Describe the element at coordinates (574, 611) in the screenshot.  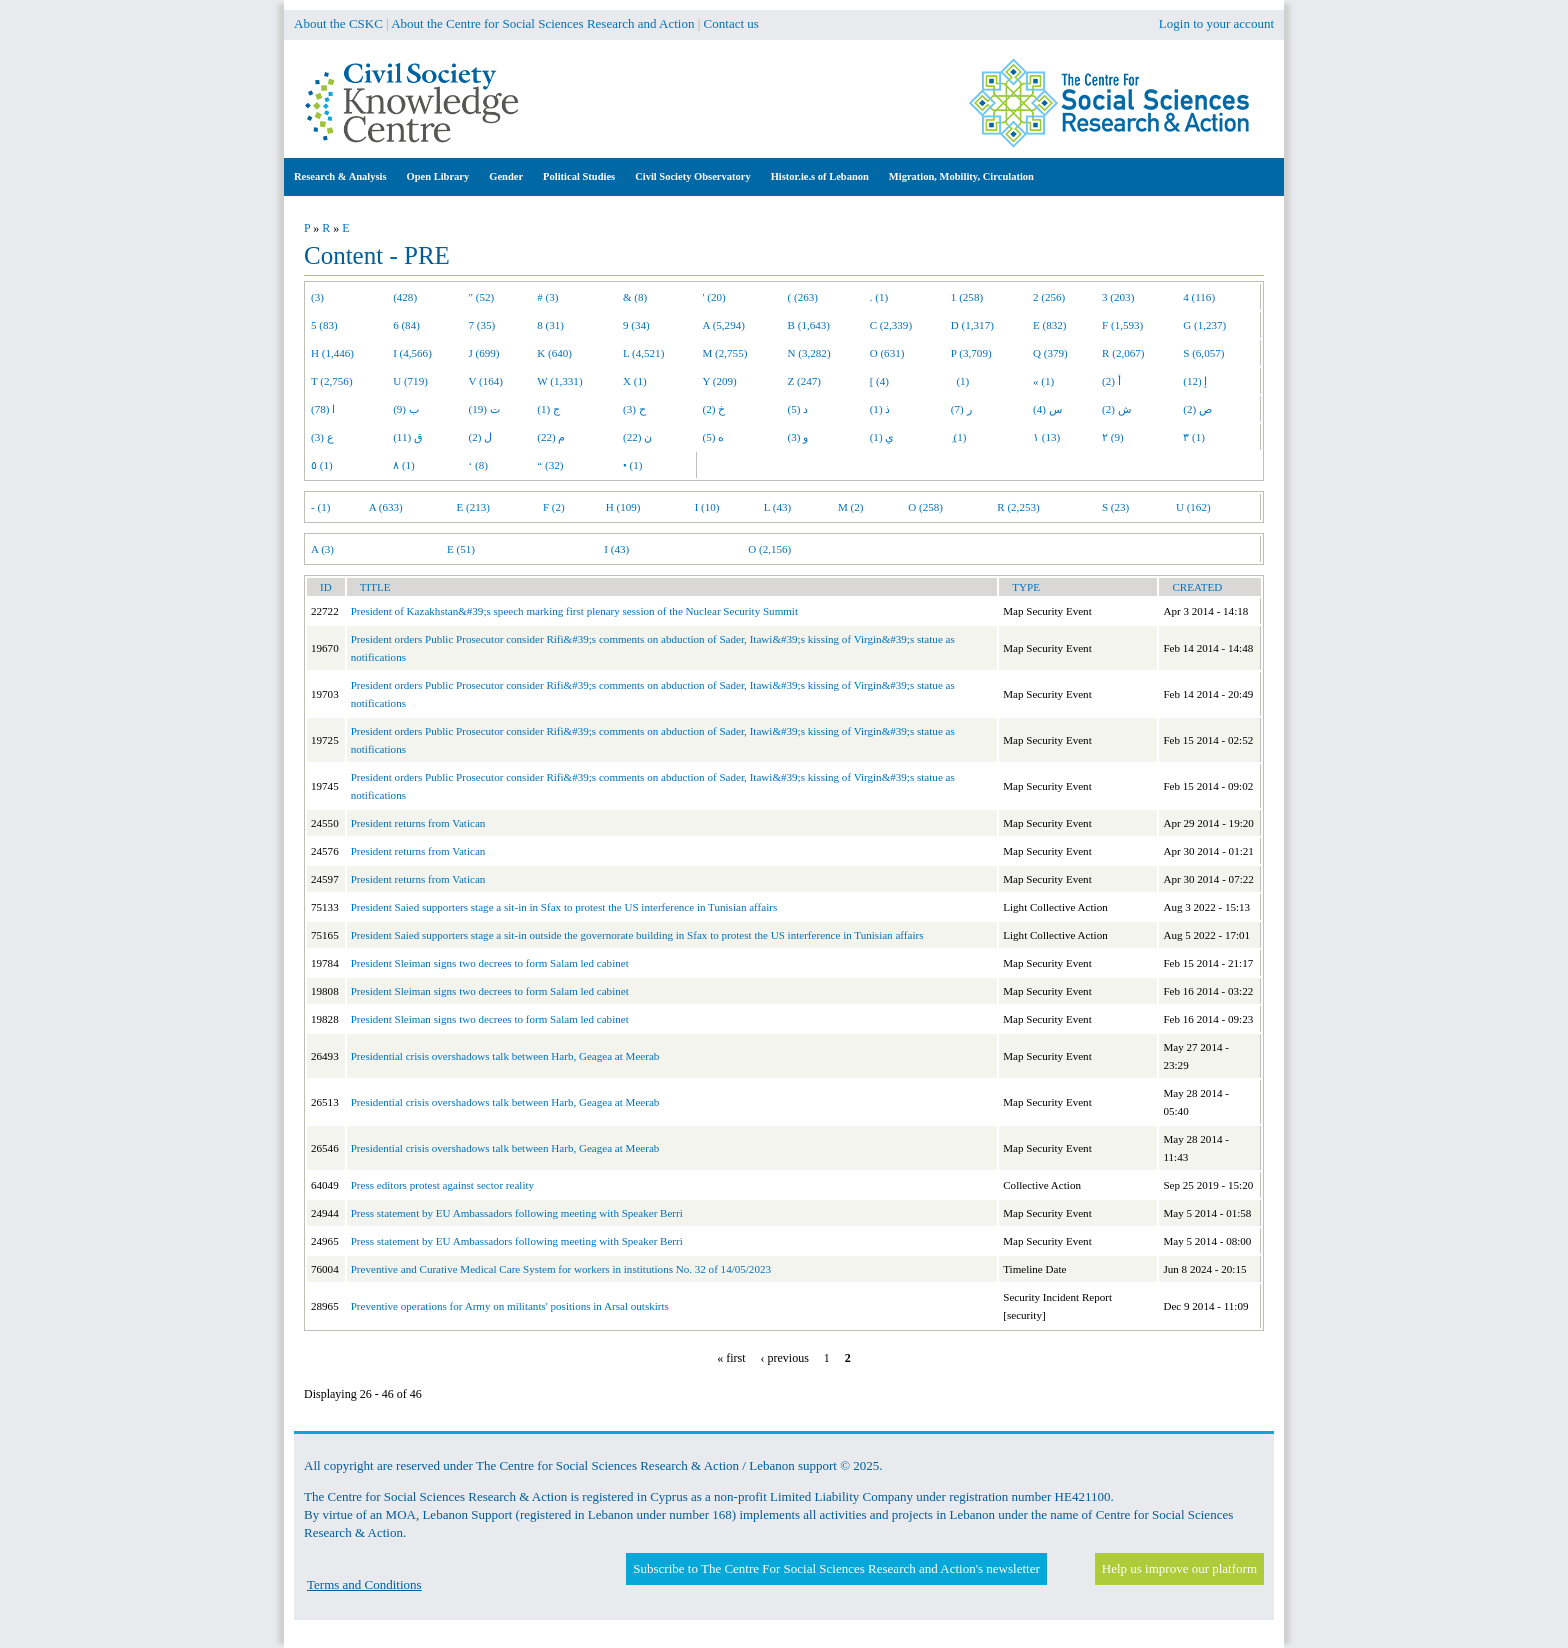
I see `President of Kazakhstan&#39;s speech marking first plenary session of the Nuclear Security Summit` at that location.